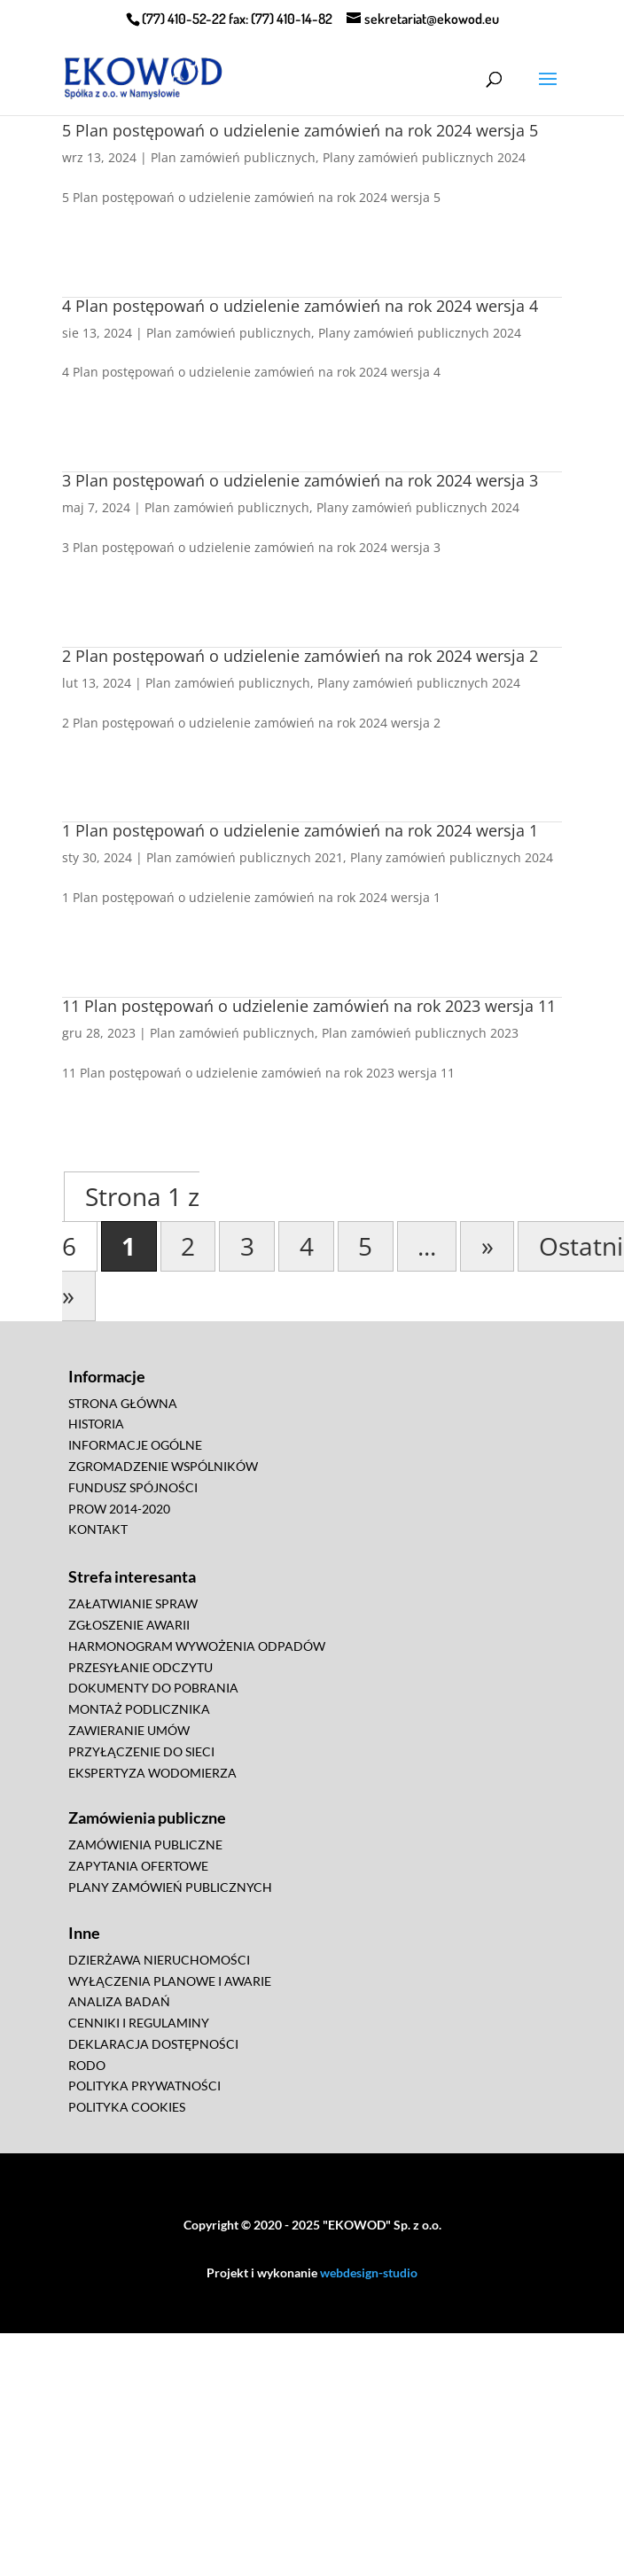  Describe the element at coordinates (300, 480) in the screenshot. I see `3 Plan postępowań o udzielenie zamówień na rok 2024 wersja 3` at that location.